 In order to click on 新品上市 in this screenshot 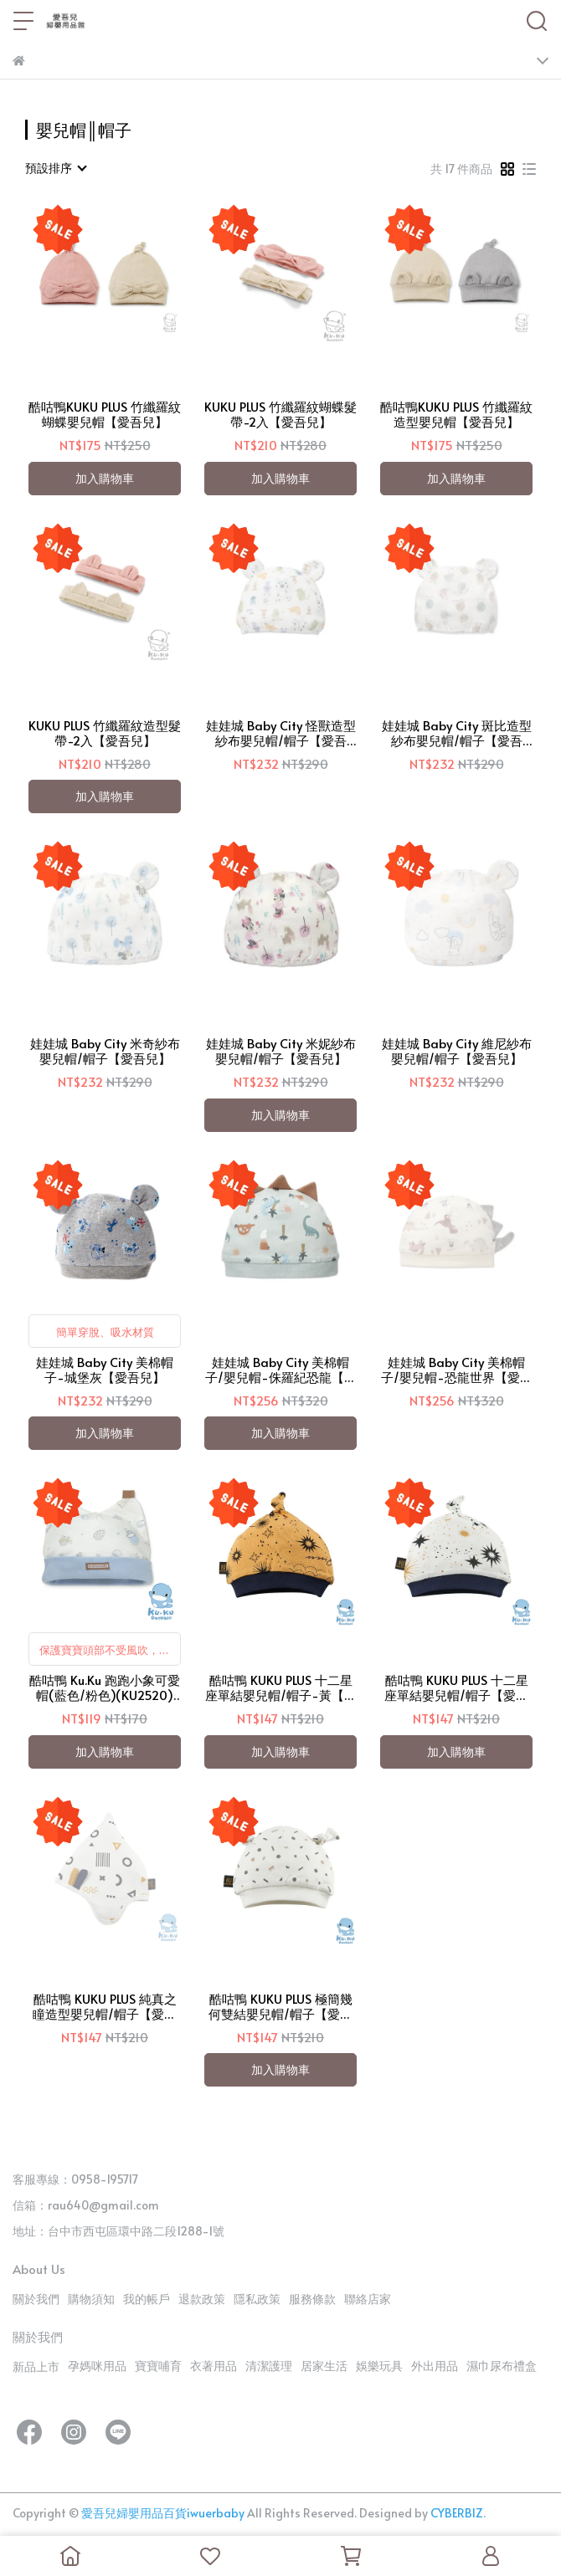, I will do `click(36, 2366)`.